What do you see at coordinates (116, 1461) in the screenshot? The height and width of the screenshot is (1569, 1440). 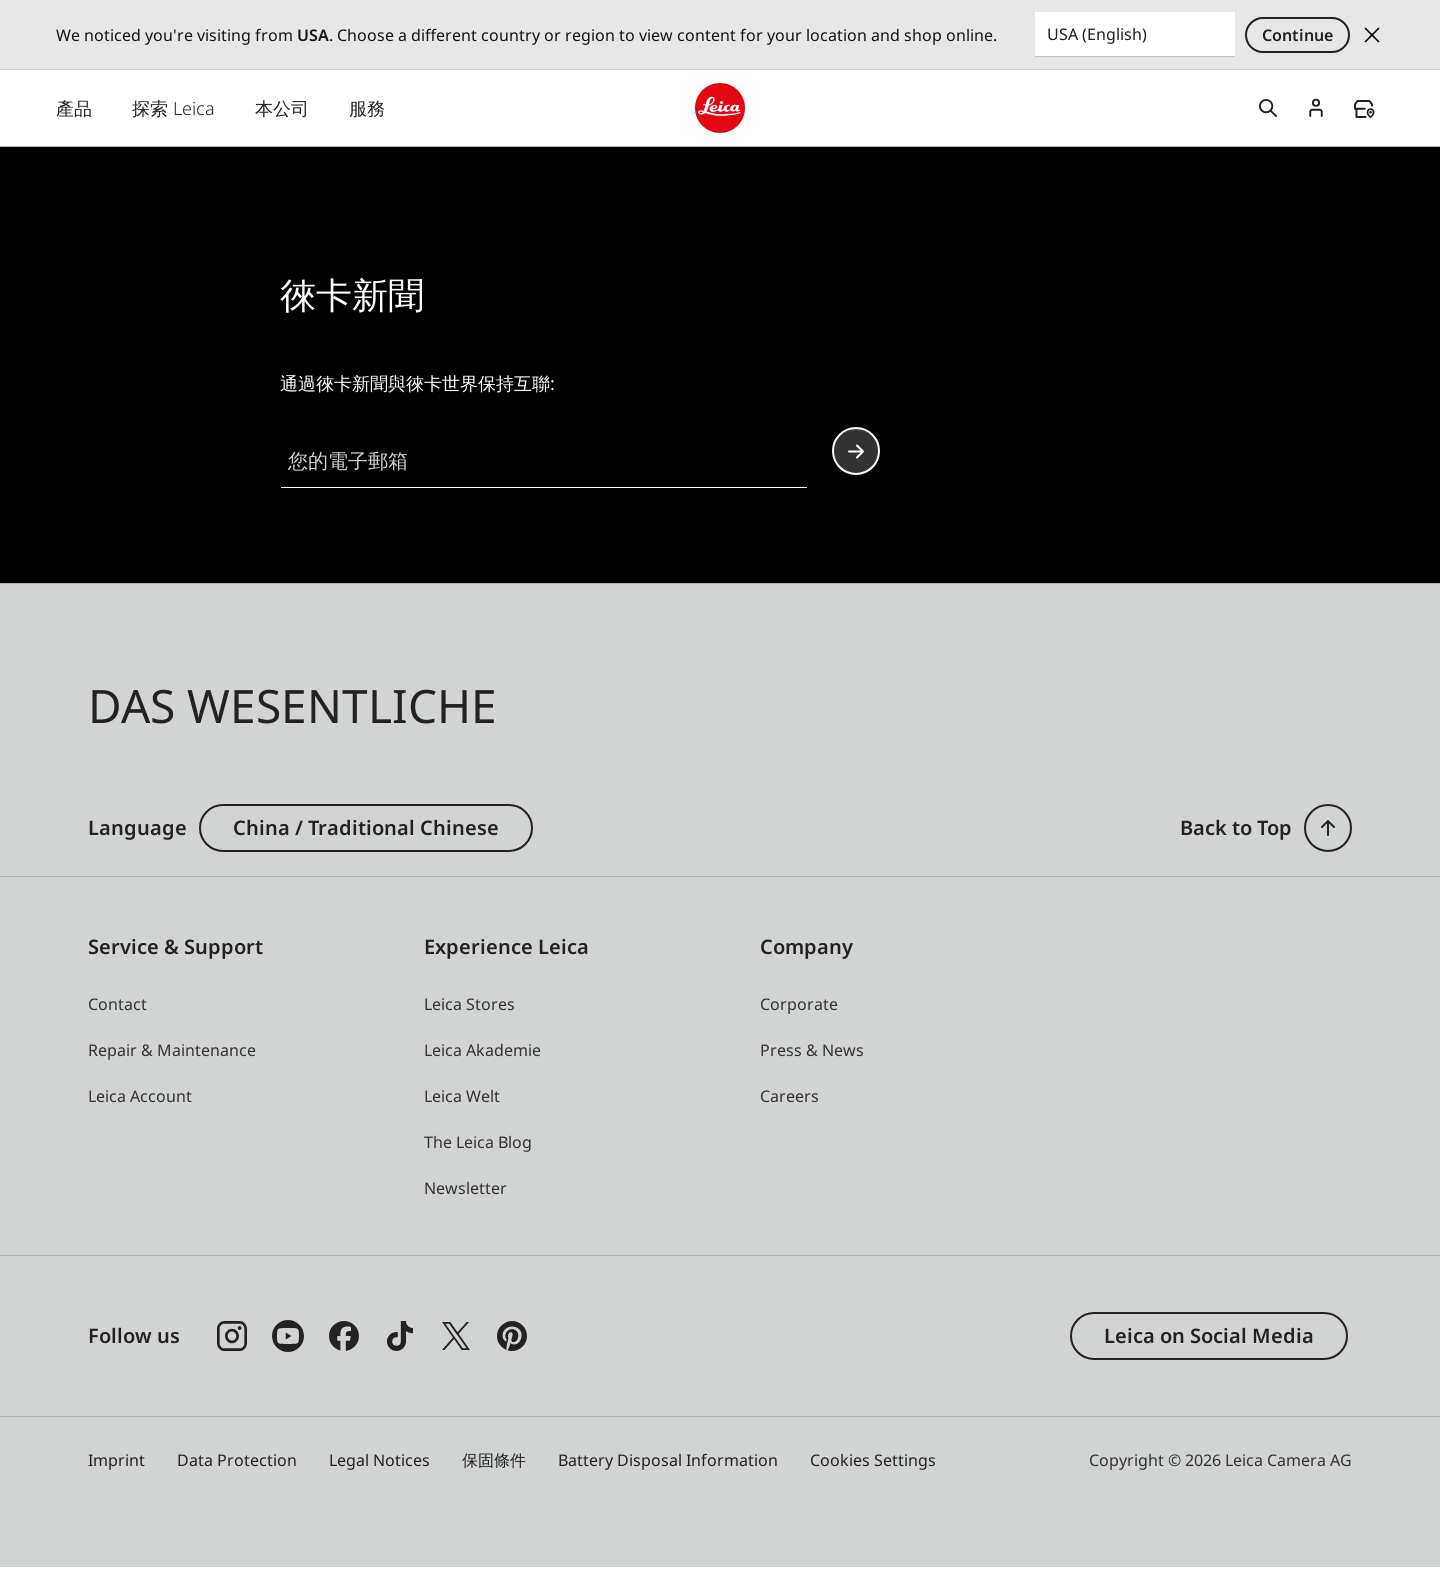 I see `Imprint` at bounding box center [116, 1461].